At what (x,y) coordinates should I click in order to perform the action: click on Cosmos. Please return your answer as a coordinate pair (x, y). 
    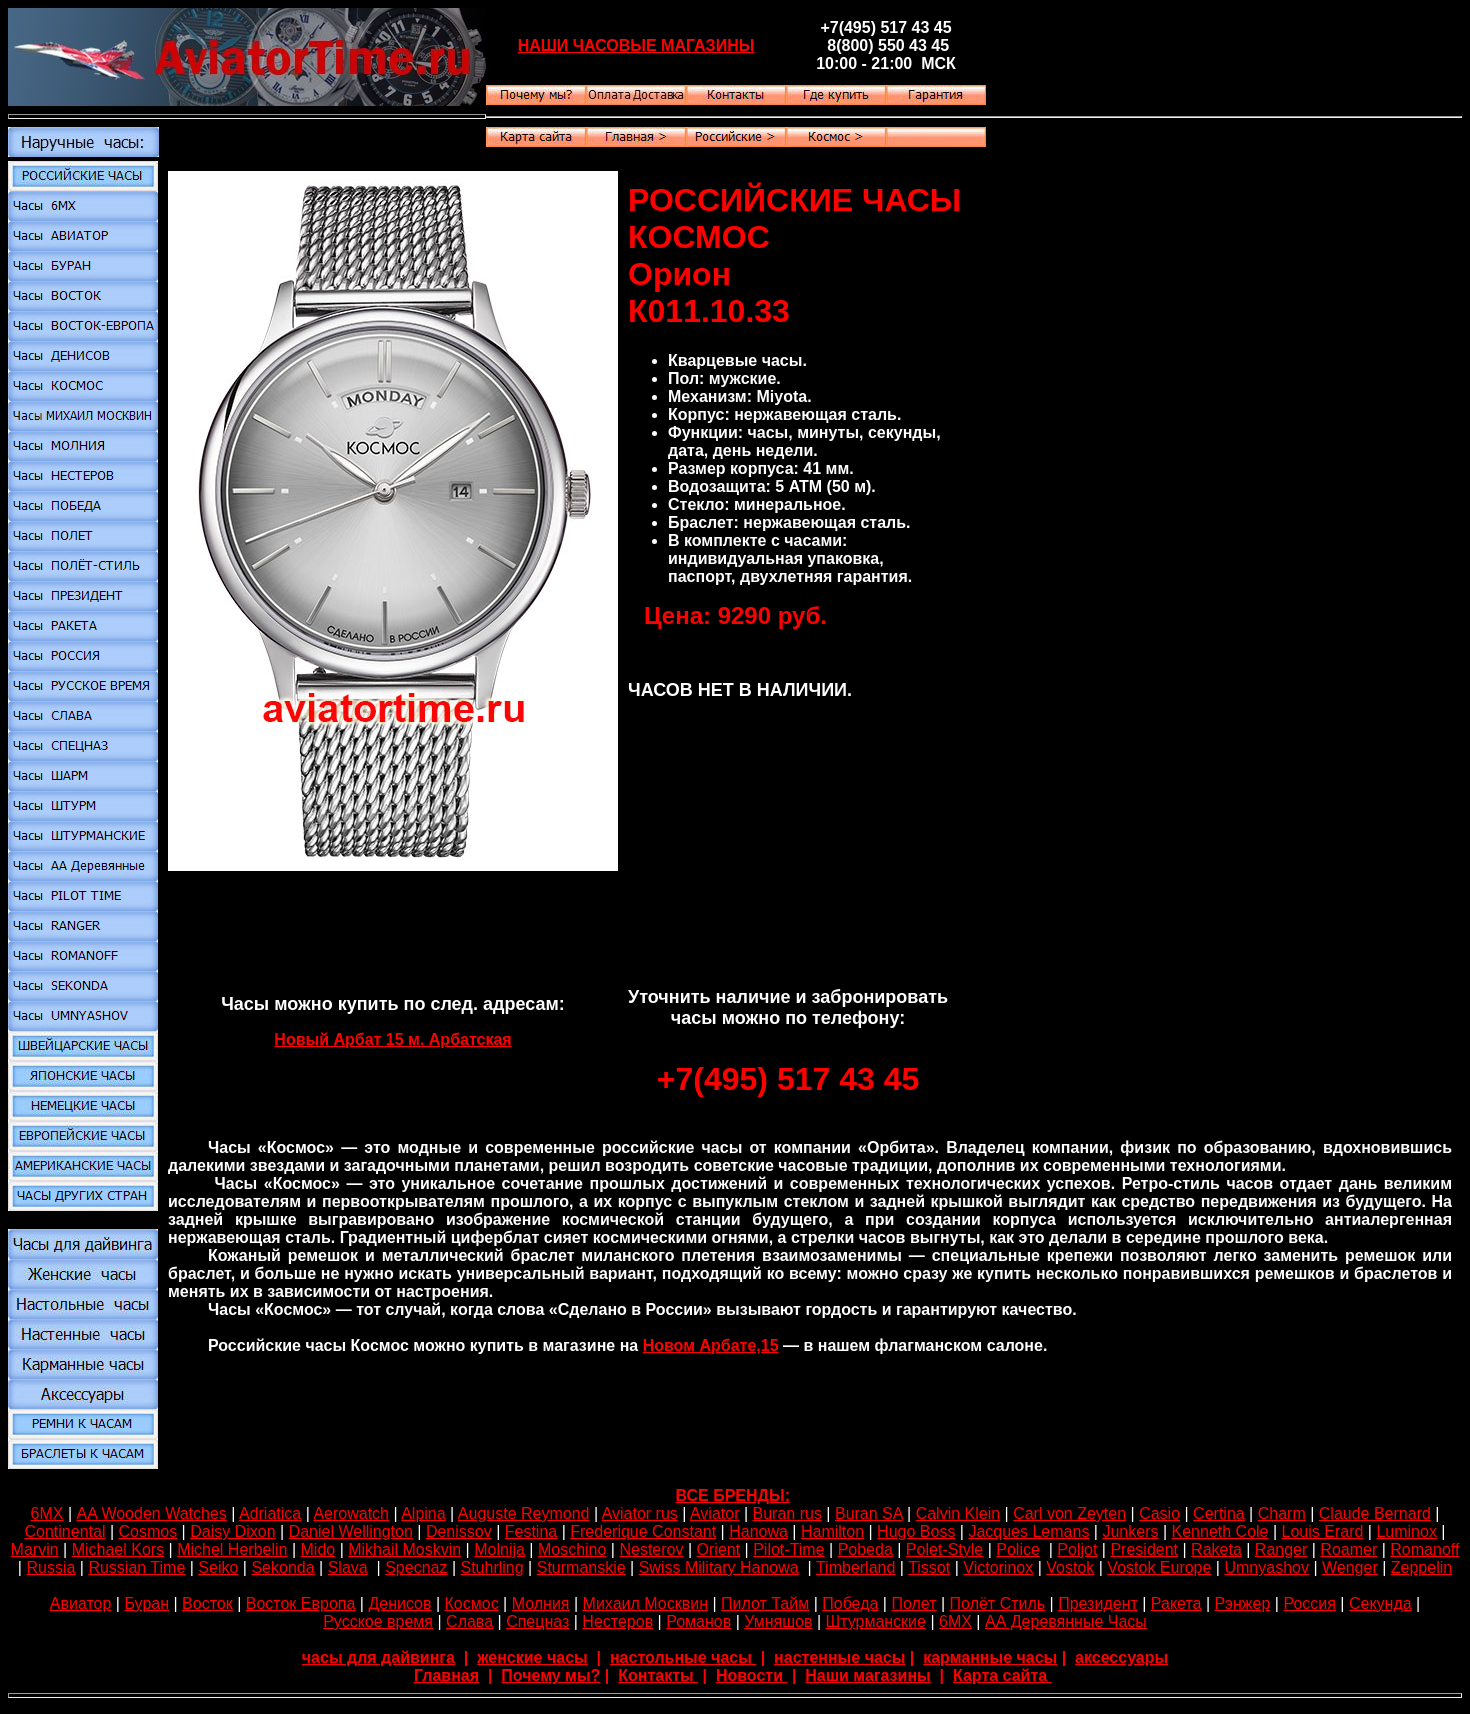
    Looking at the image, I should click on (147, 1531).